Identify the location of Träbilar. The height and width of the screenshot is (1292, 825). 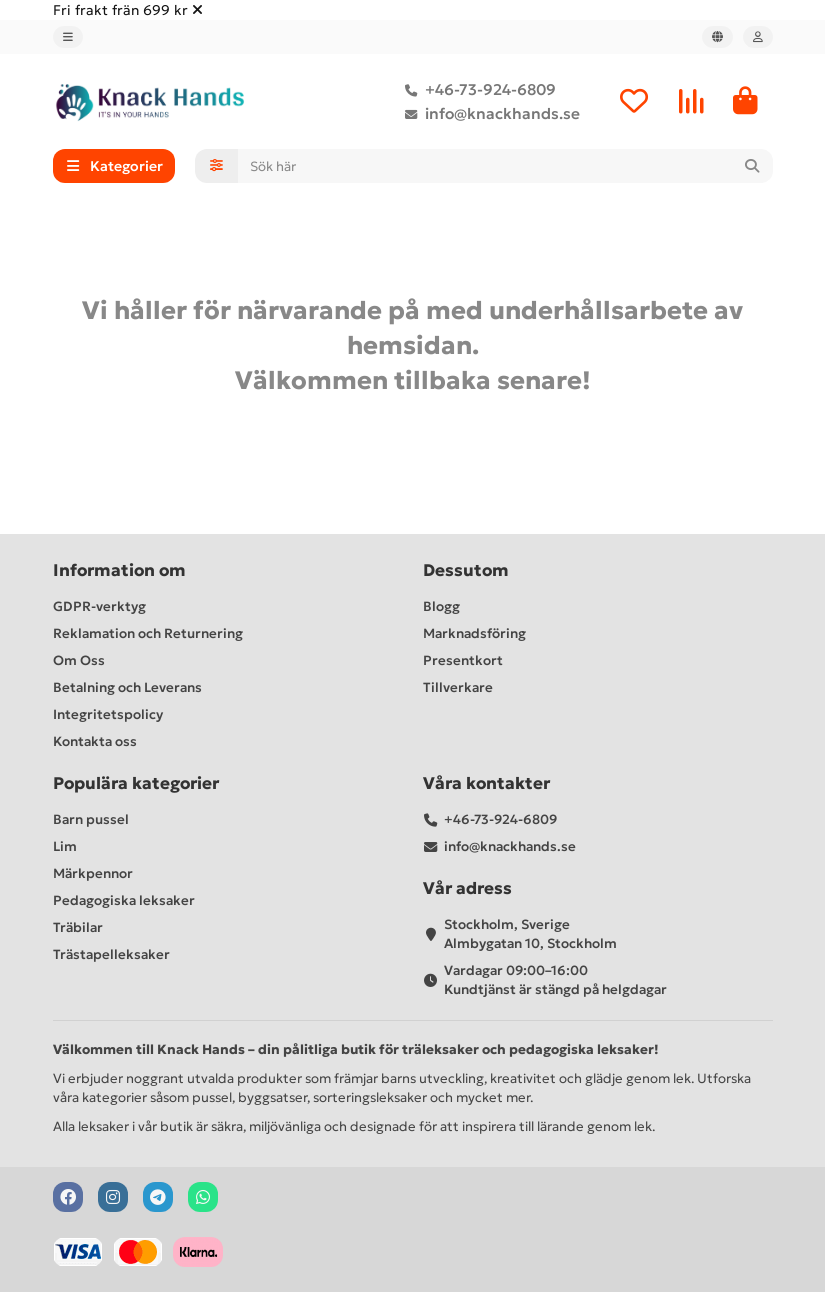
(78, 927).